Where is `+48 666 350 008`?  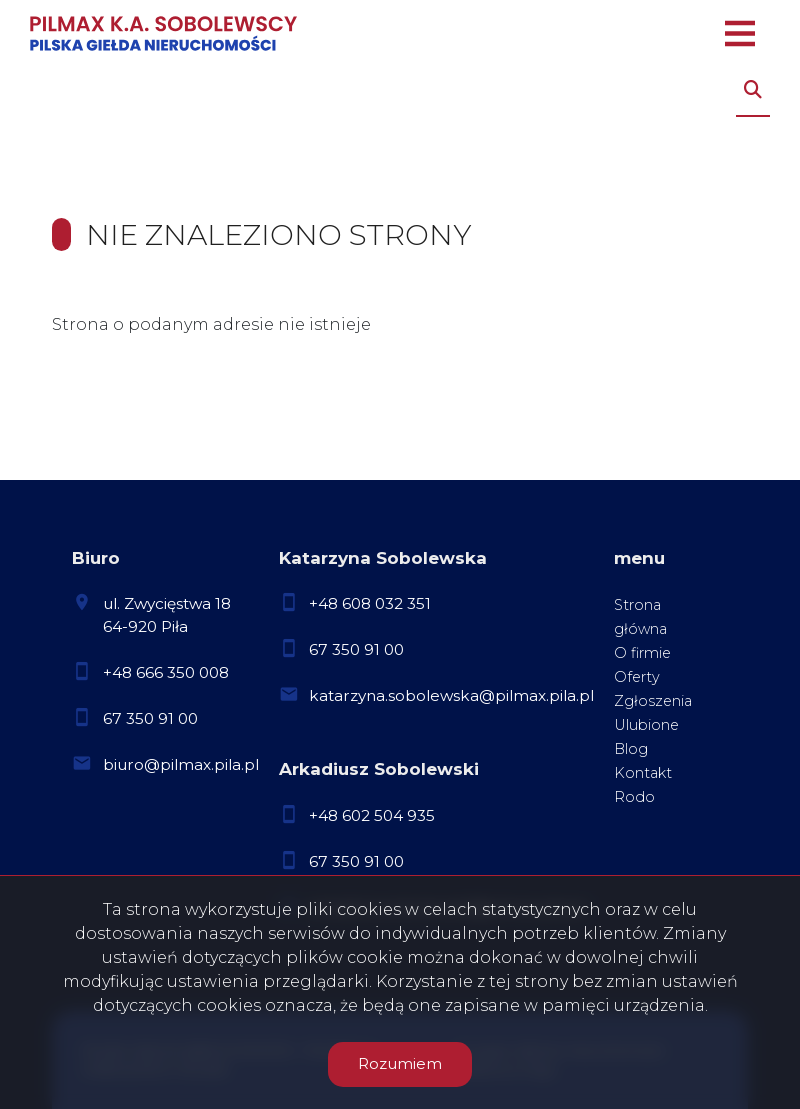
+48 666 350 008 is located at coordinates (166, 672).